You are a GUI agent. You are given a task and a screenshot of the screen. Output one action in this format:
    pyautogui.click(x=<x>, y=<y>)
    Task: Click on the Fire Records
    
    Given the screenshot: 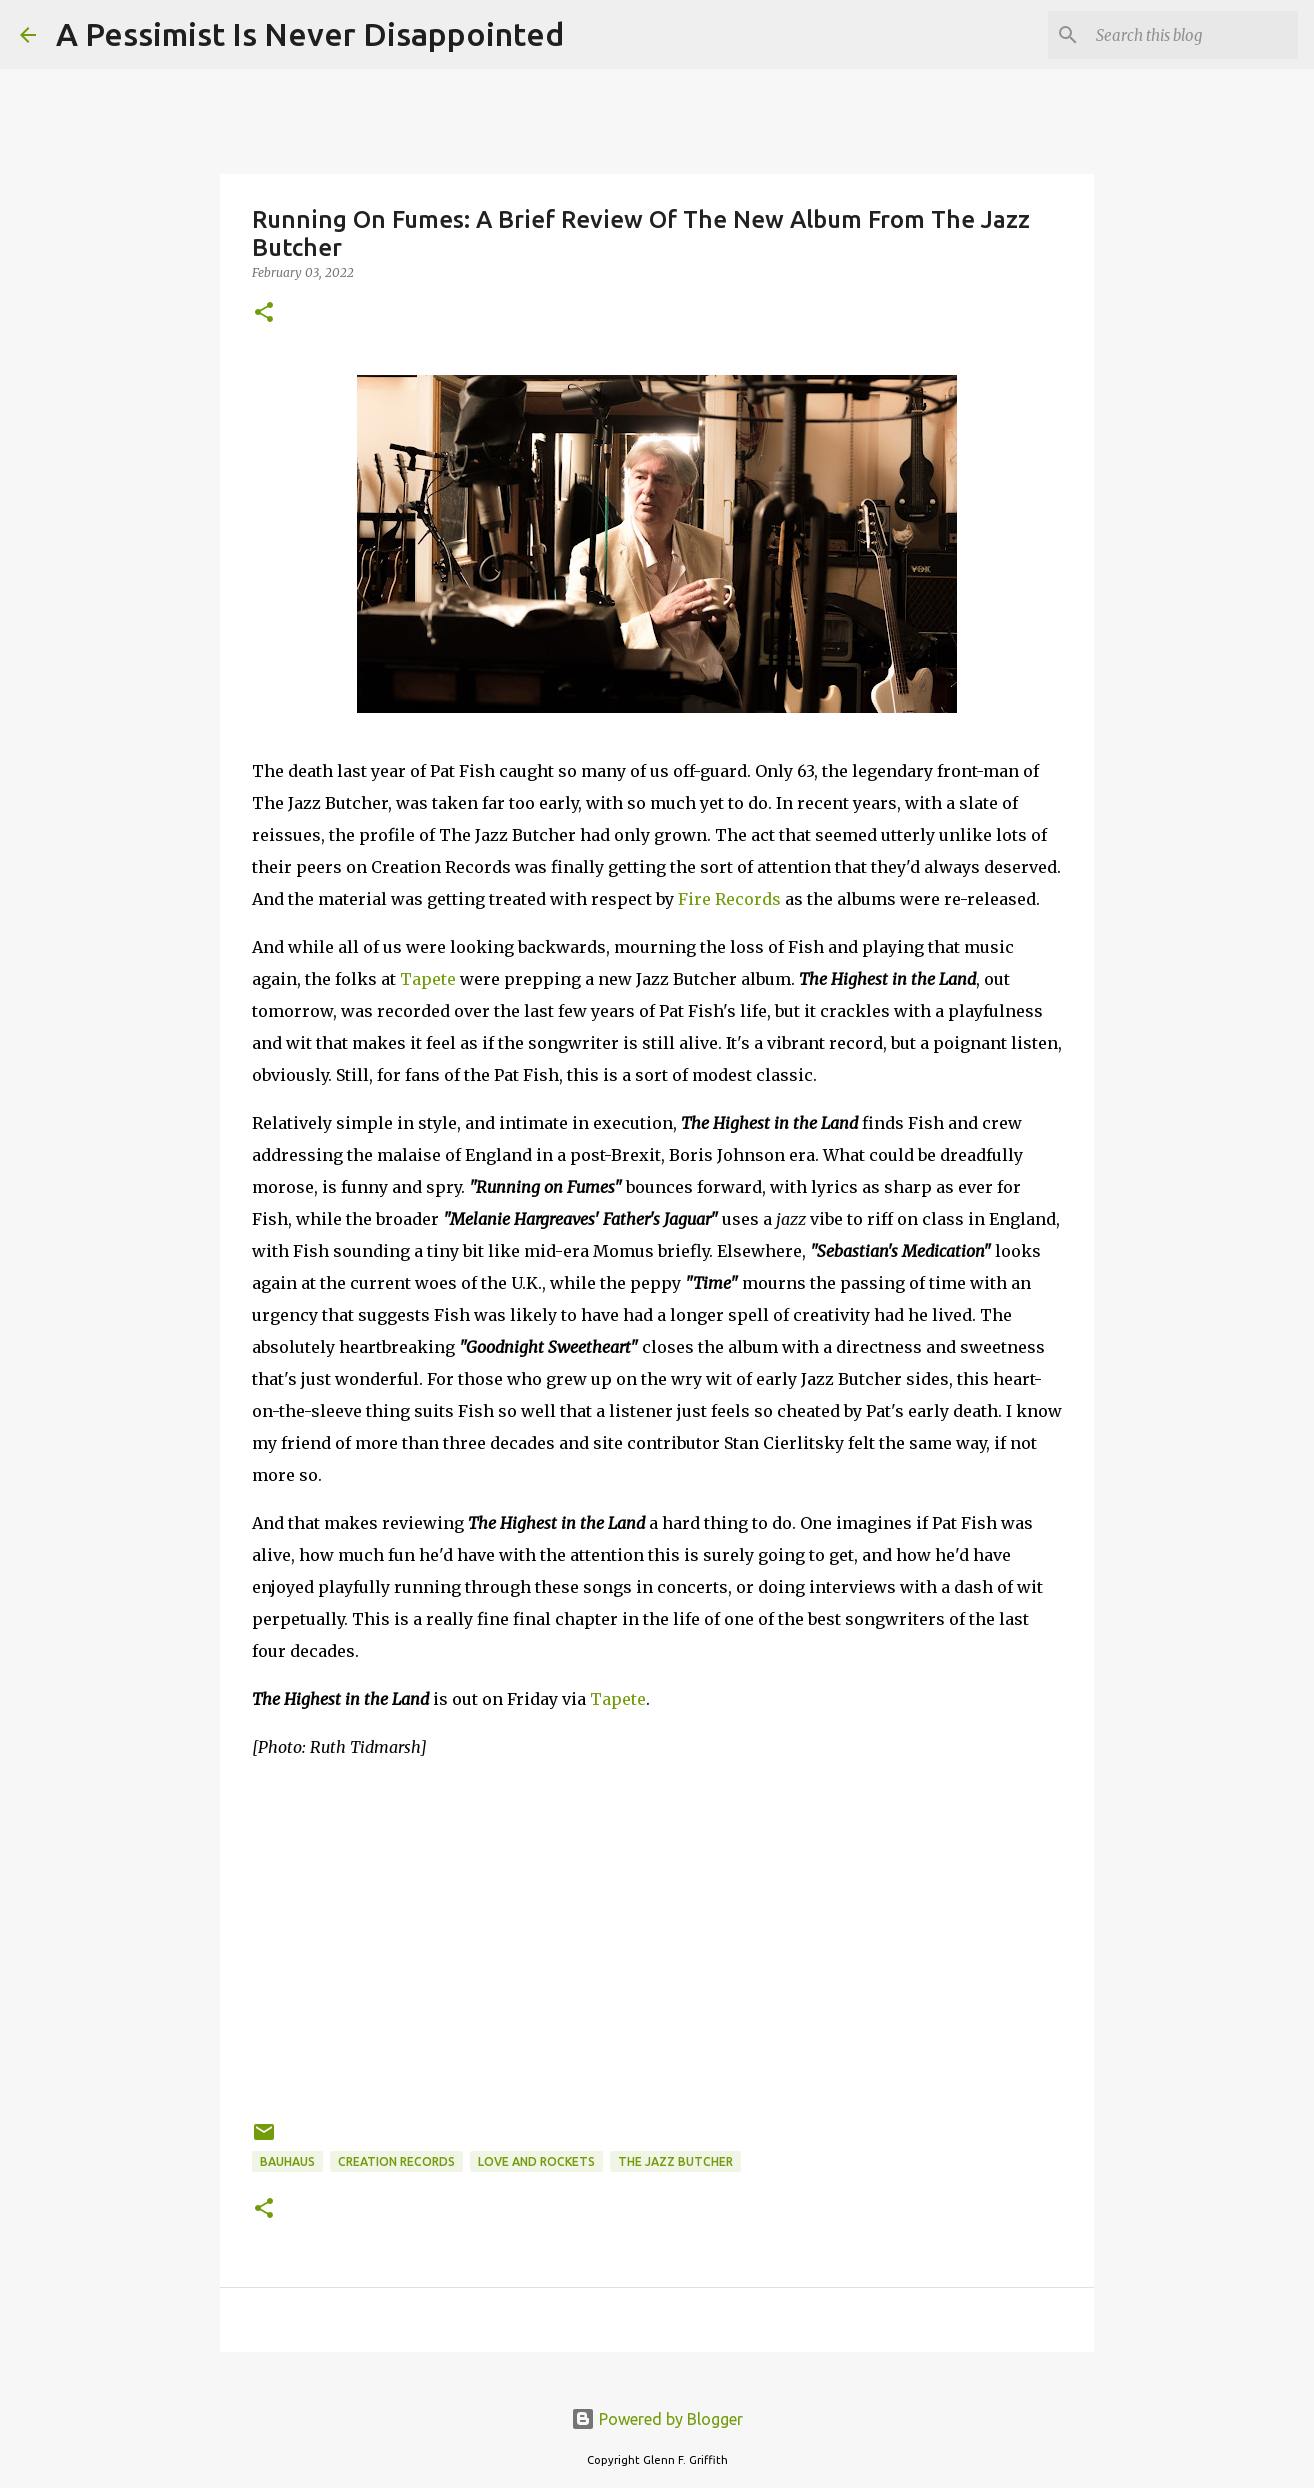 What is the action you would take?
    pyautogui.click(x=729, y=899)
    